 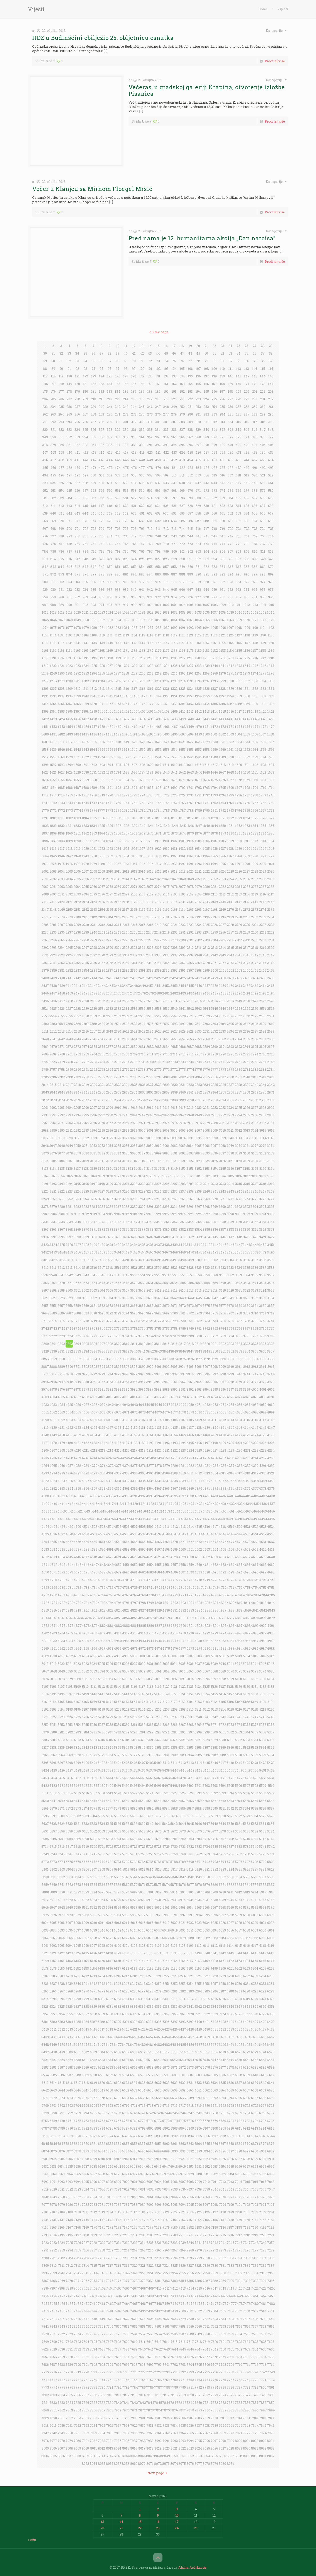 What do you see at coordinates (166, 1389) in the screenshot?
I see `3989` at bounding box center [166, 1389].